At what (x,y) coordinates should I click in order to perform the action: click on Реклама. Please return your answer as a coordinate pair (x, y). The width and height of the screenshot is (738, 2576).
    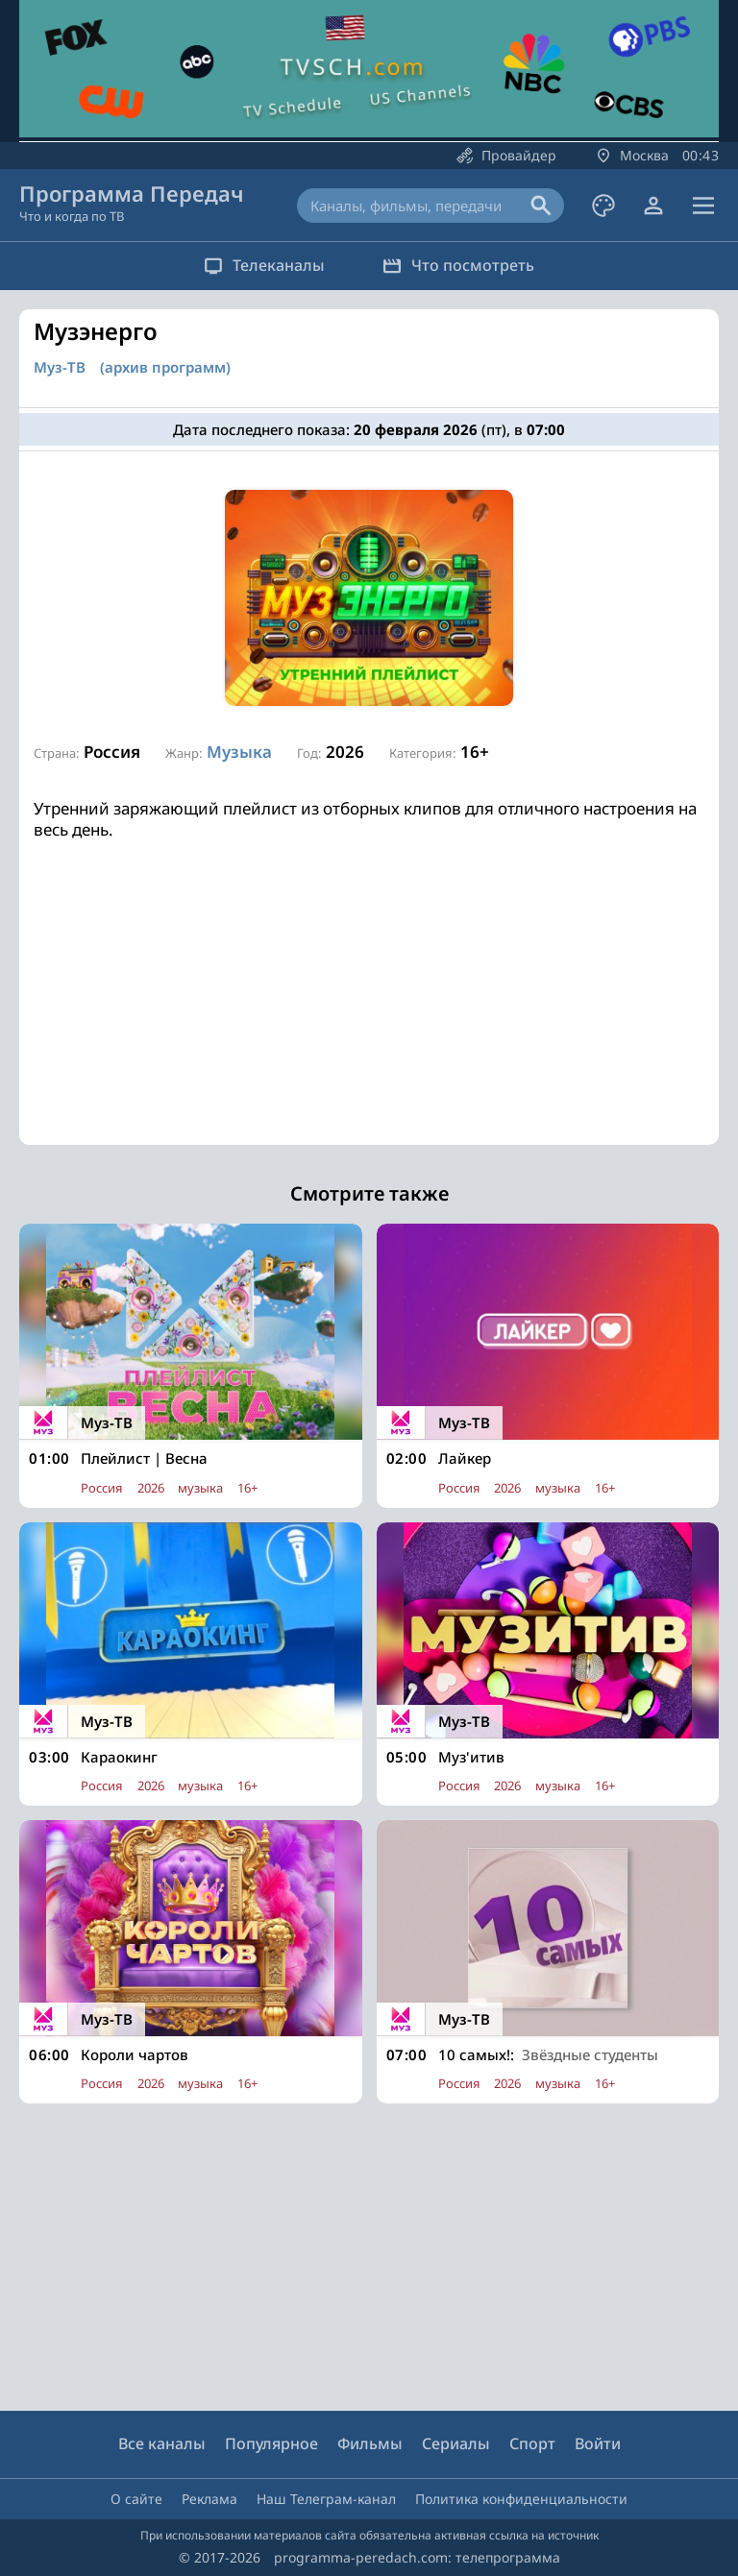
    Looking at the image, I should click on (209, 2499).